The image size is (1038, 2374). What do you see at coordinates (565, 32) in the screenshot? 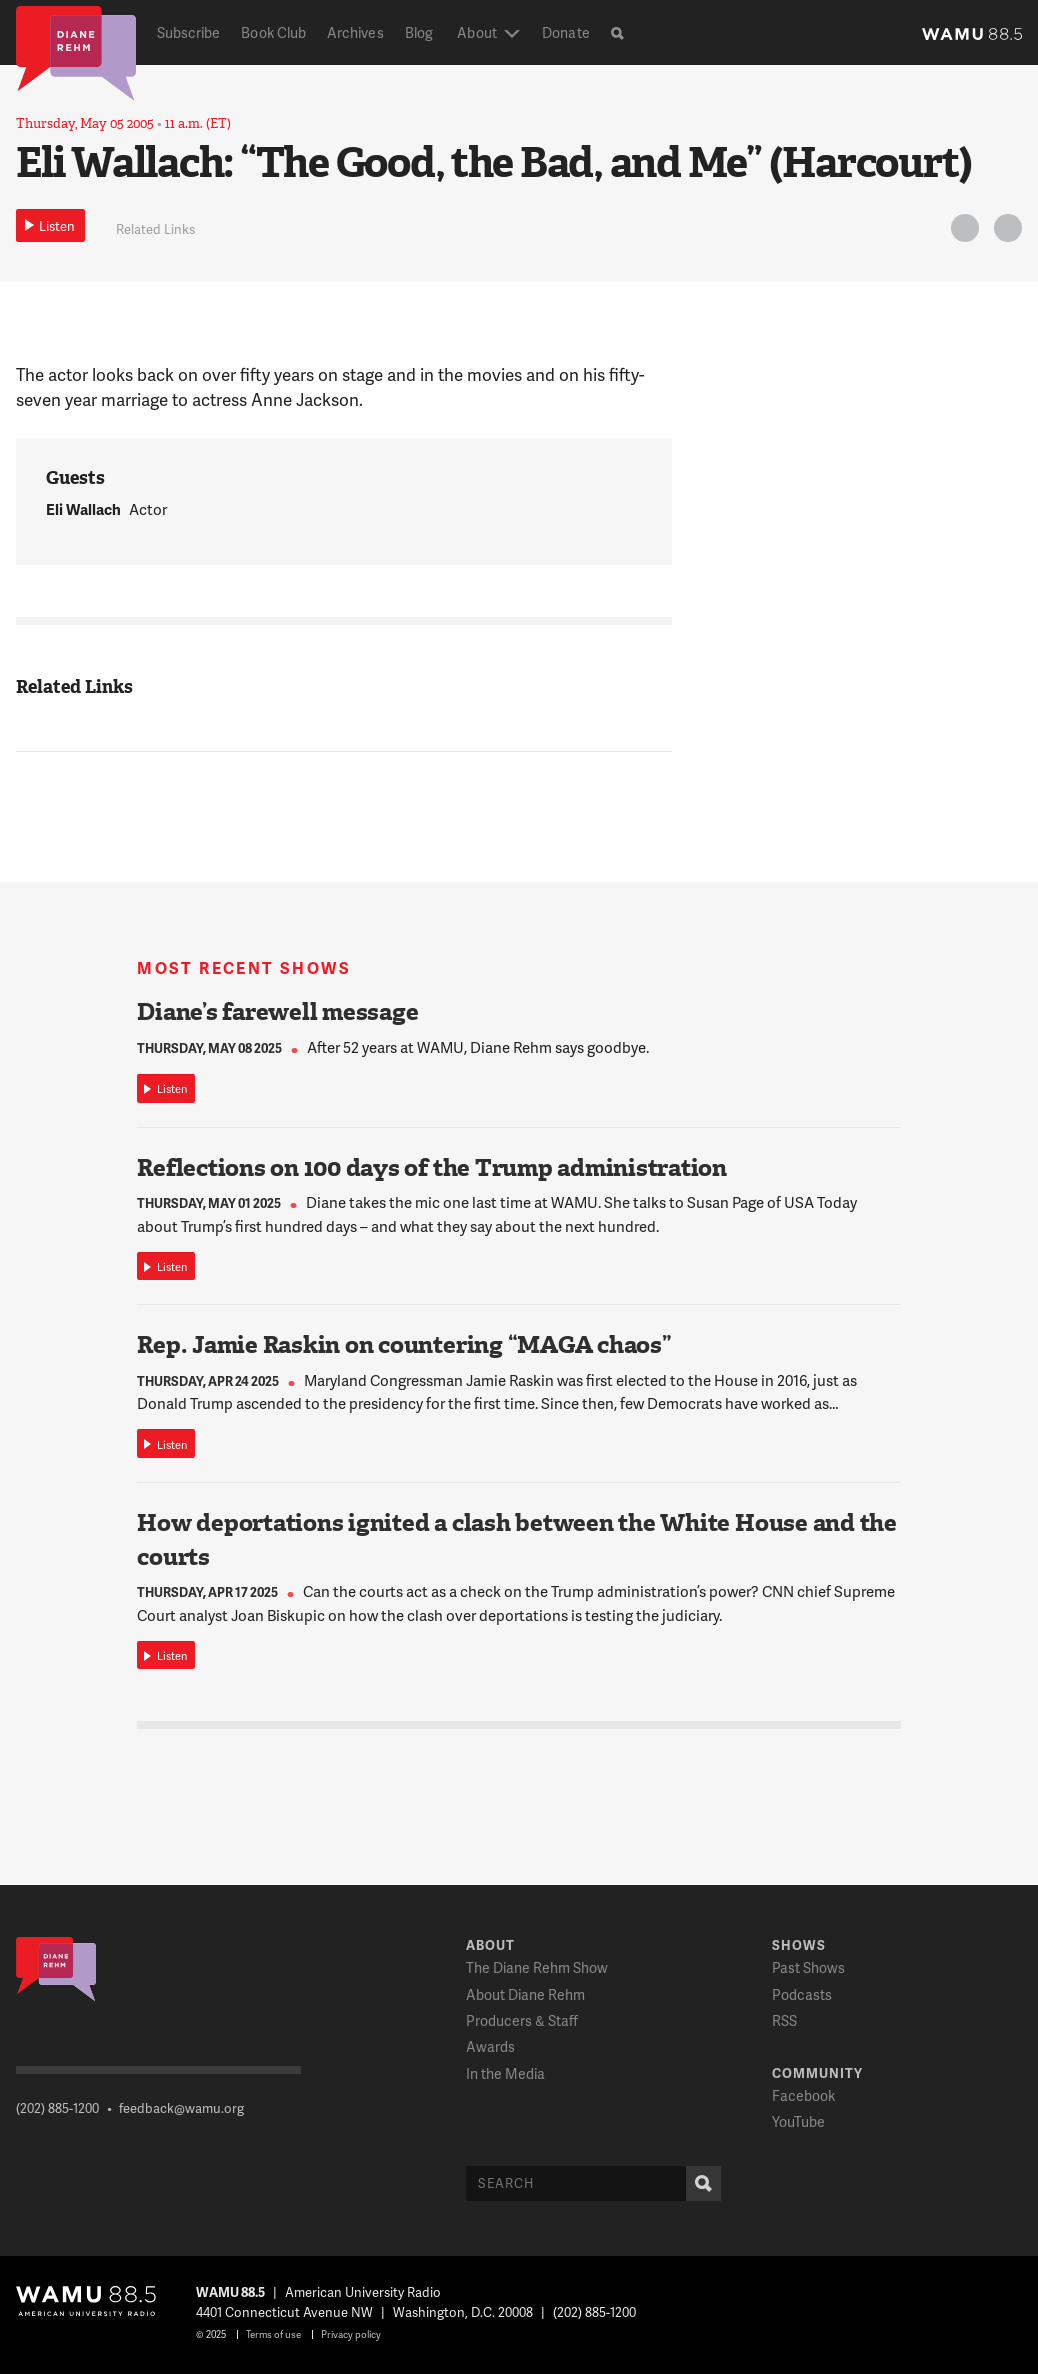
I see `Donate` at bounding box center [565, 32].